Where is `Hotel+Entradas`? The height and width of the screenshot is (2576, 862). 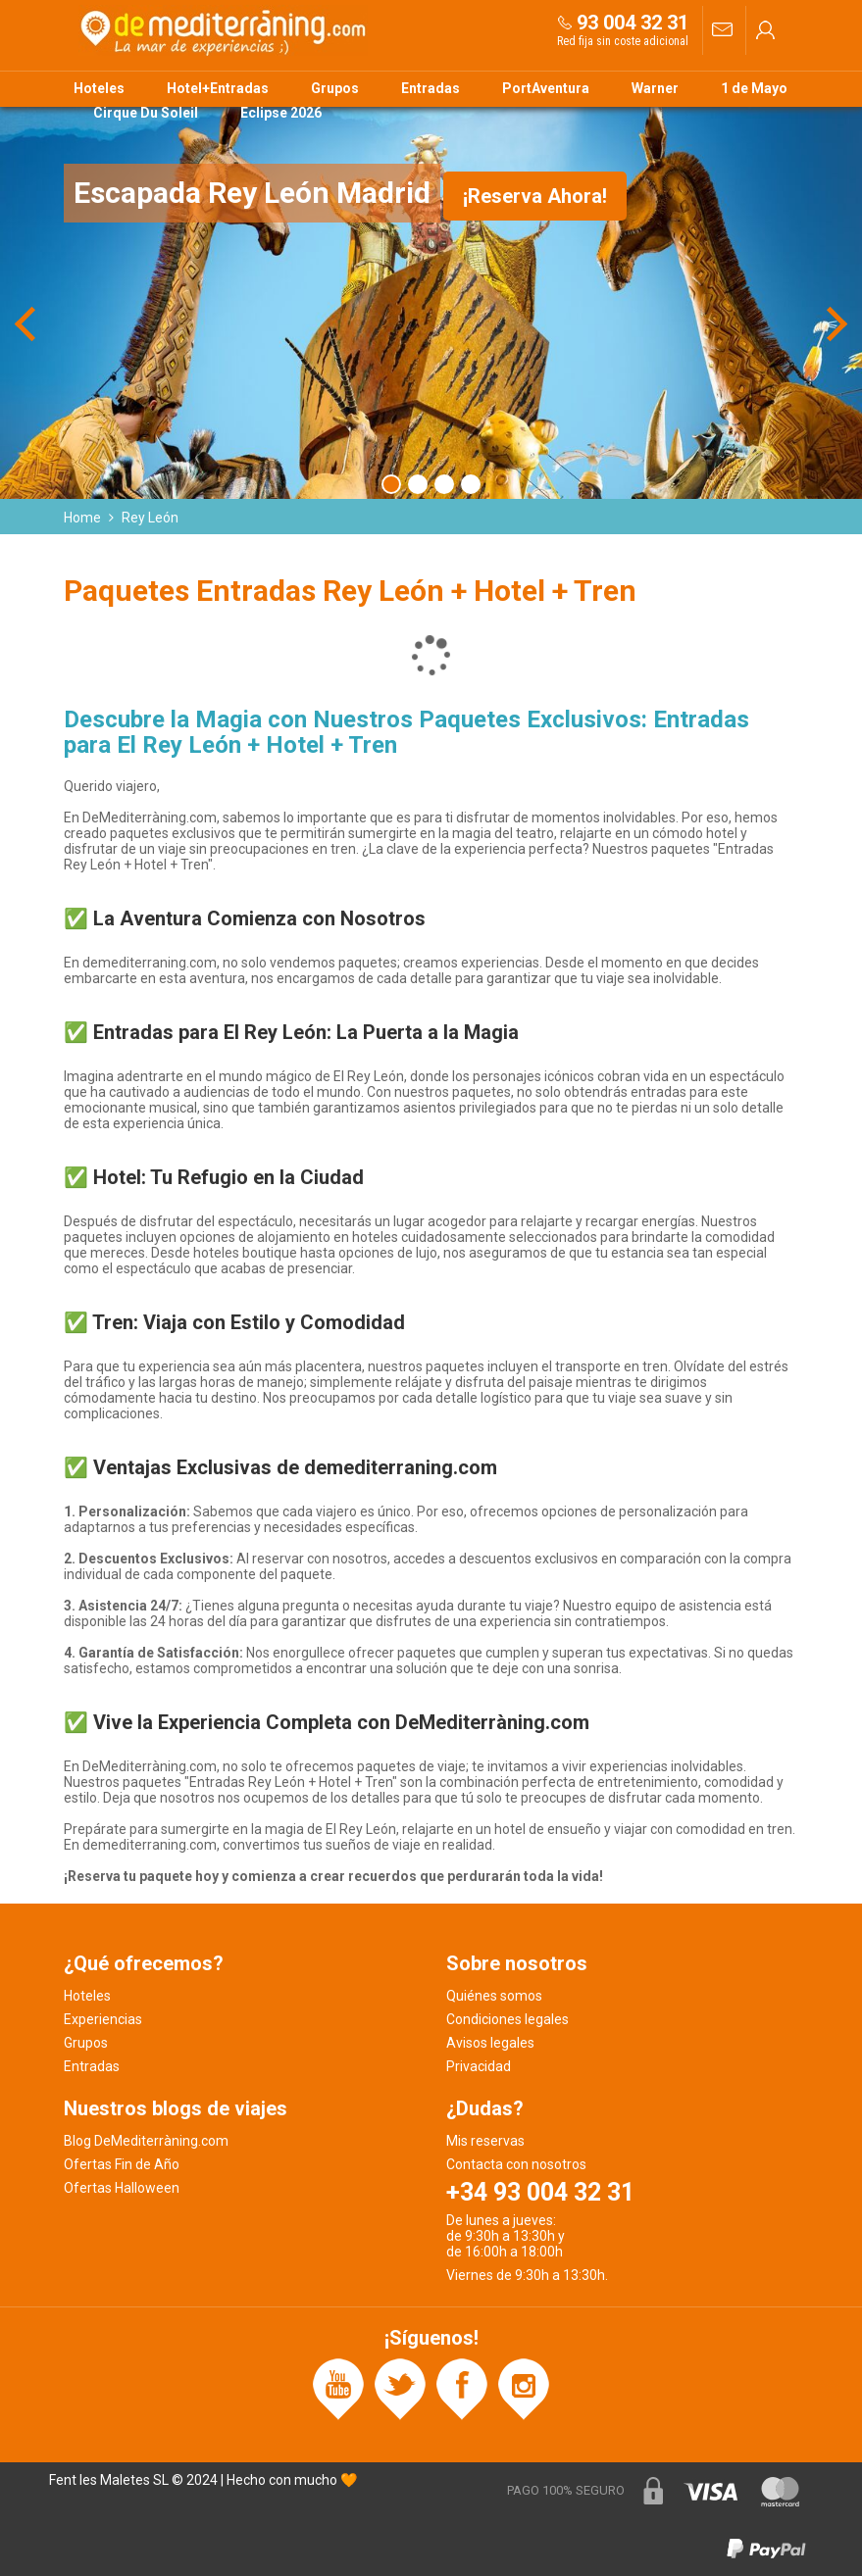 Hotel+Entradas is located at coordinates (218, 88).